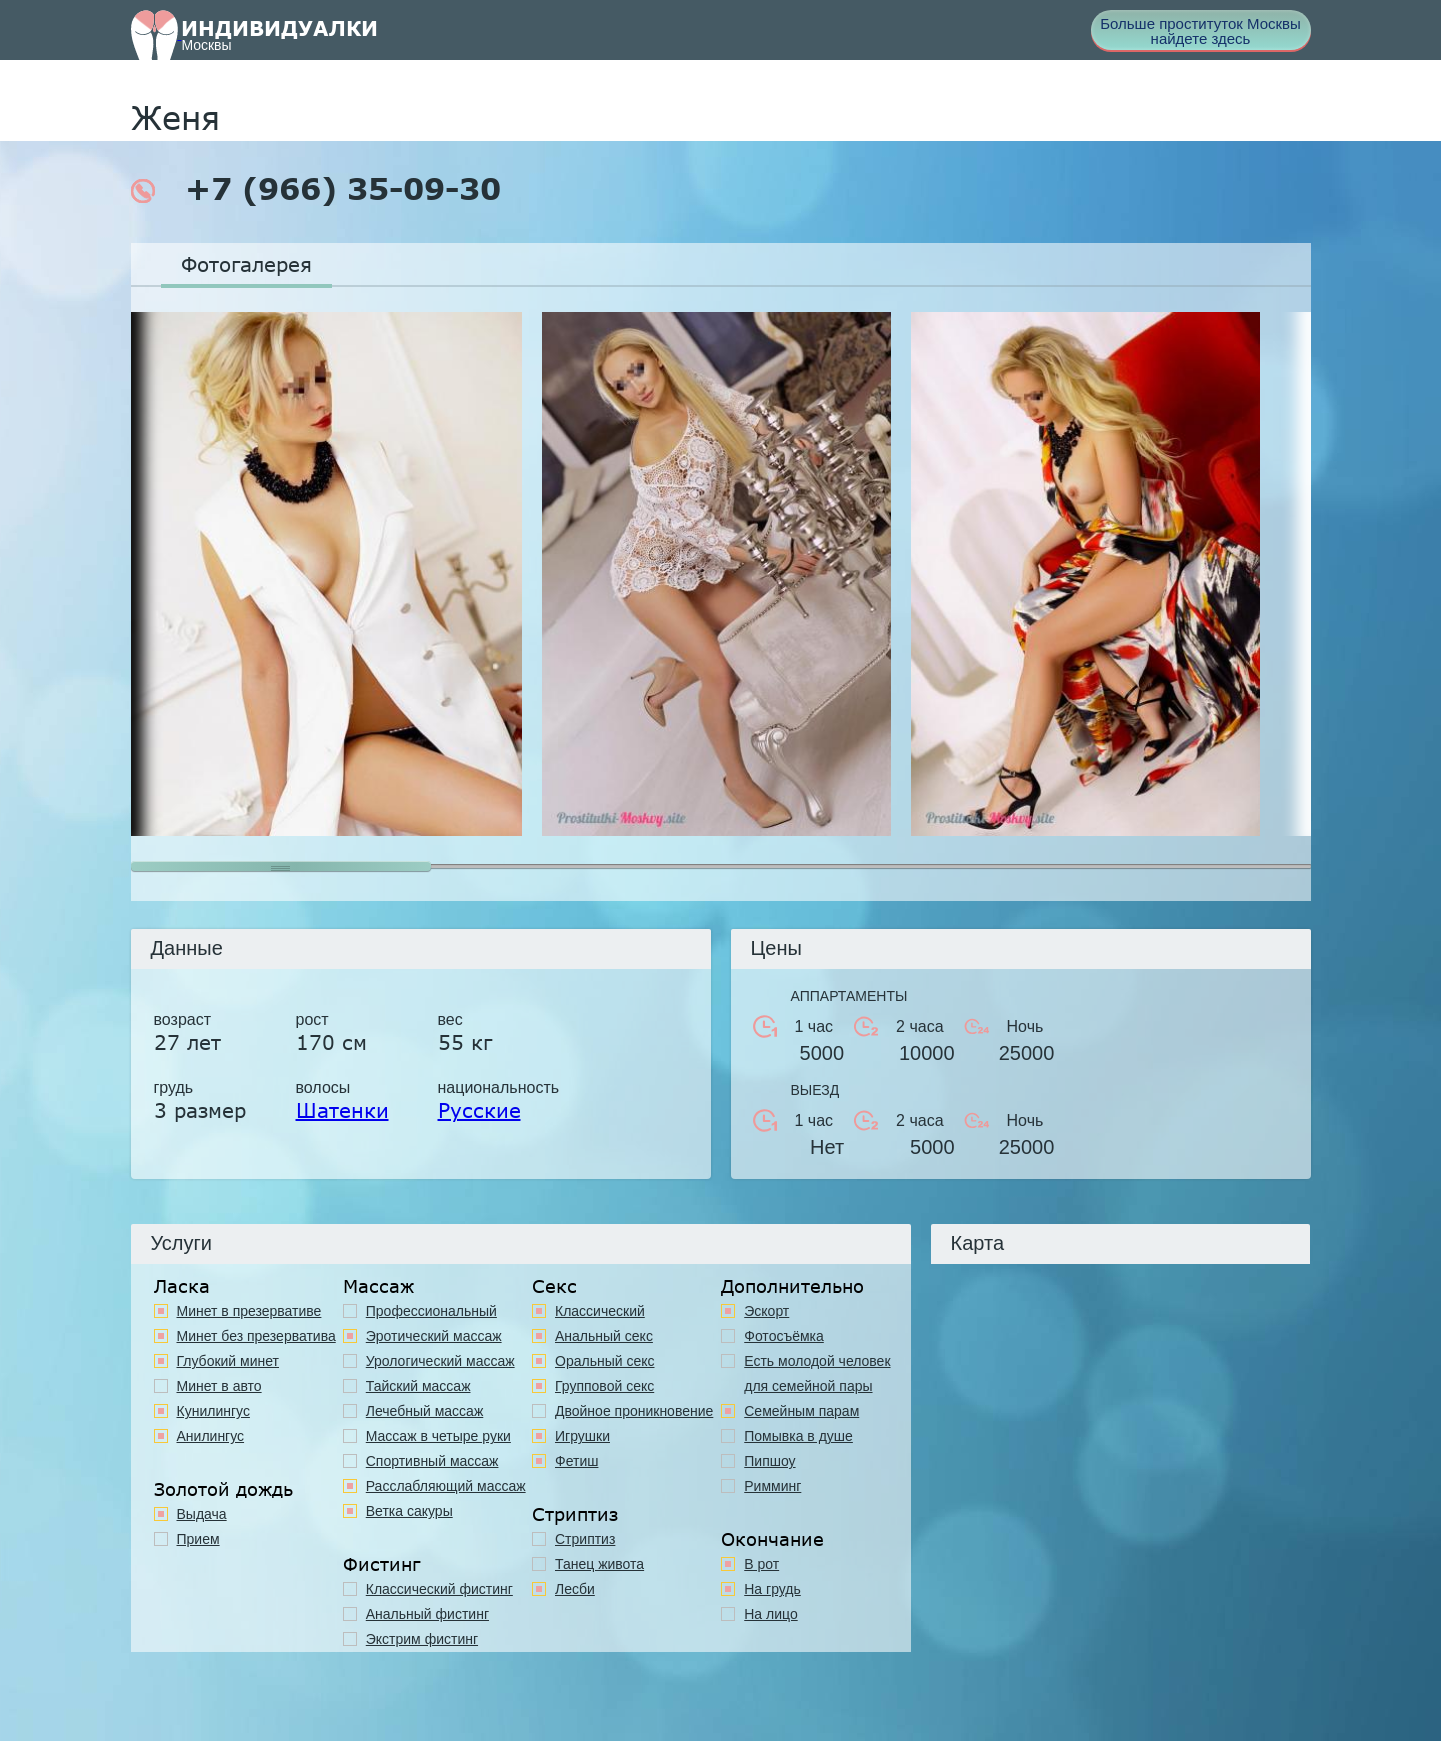 This screenshot has height=1741, width=1441. I want to click on Профессиональный, so click(431, 1311).